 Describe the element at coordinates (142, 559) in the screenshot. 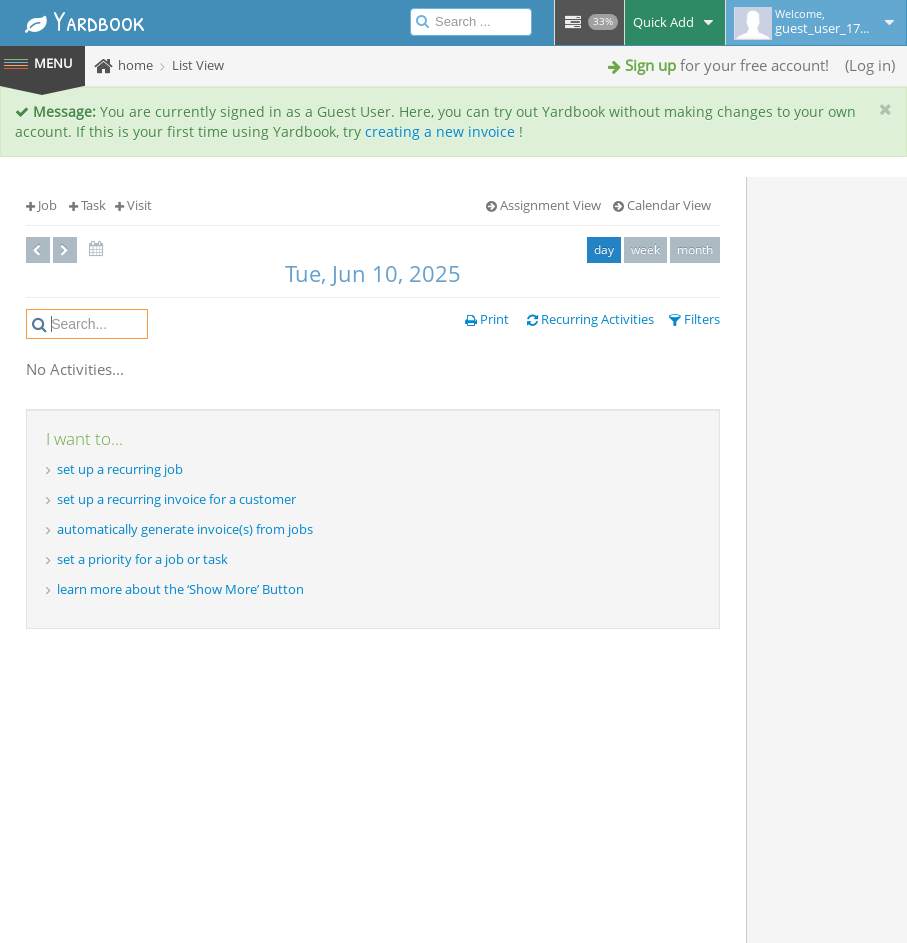

I see `set a priority for a job or task` at that location.